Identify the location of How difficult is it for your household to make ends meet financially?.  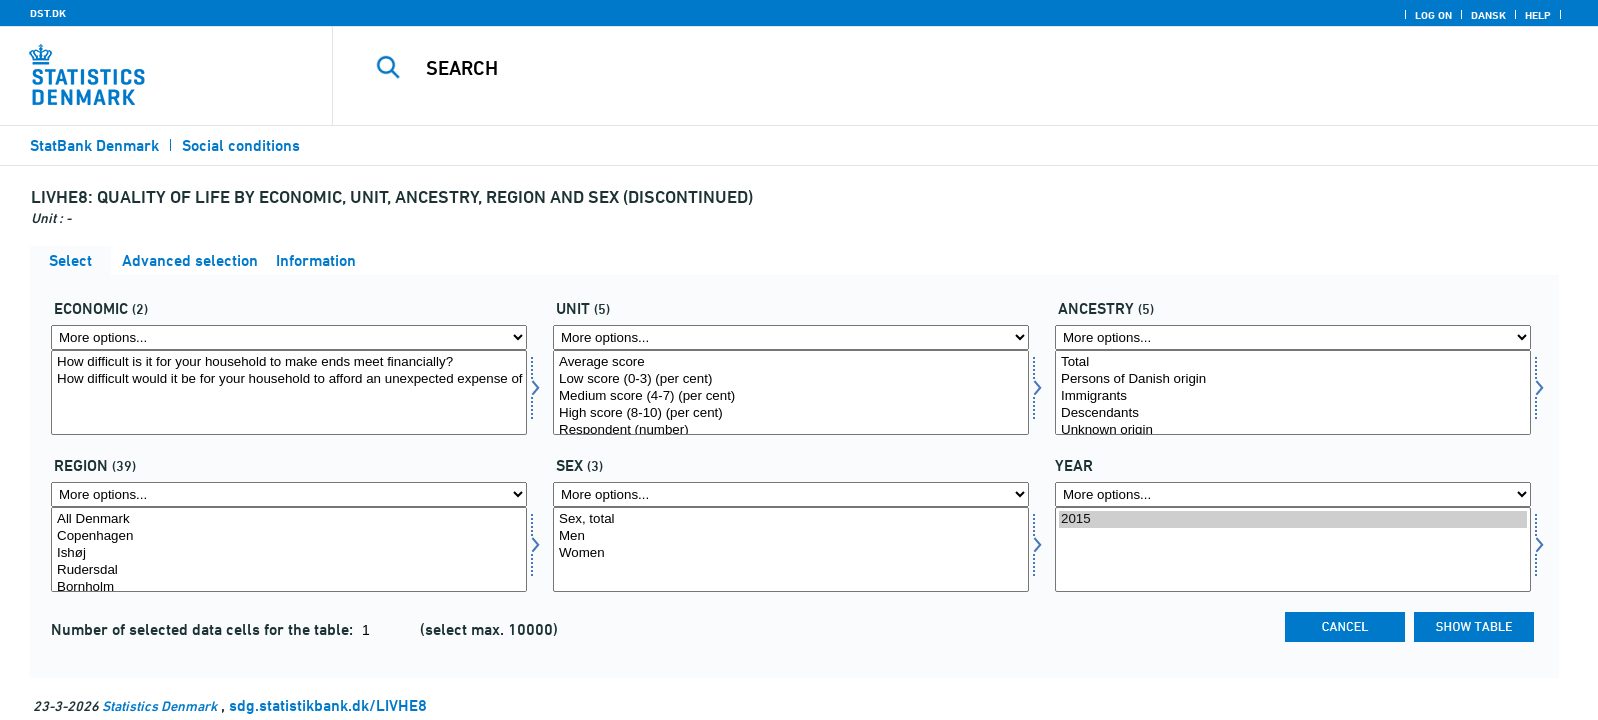
(289, 362).